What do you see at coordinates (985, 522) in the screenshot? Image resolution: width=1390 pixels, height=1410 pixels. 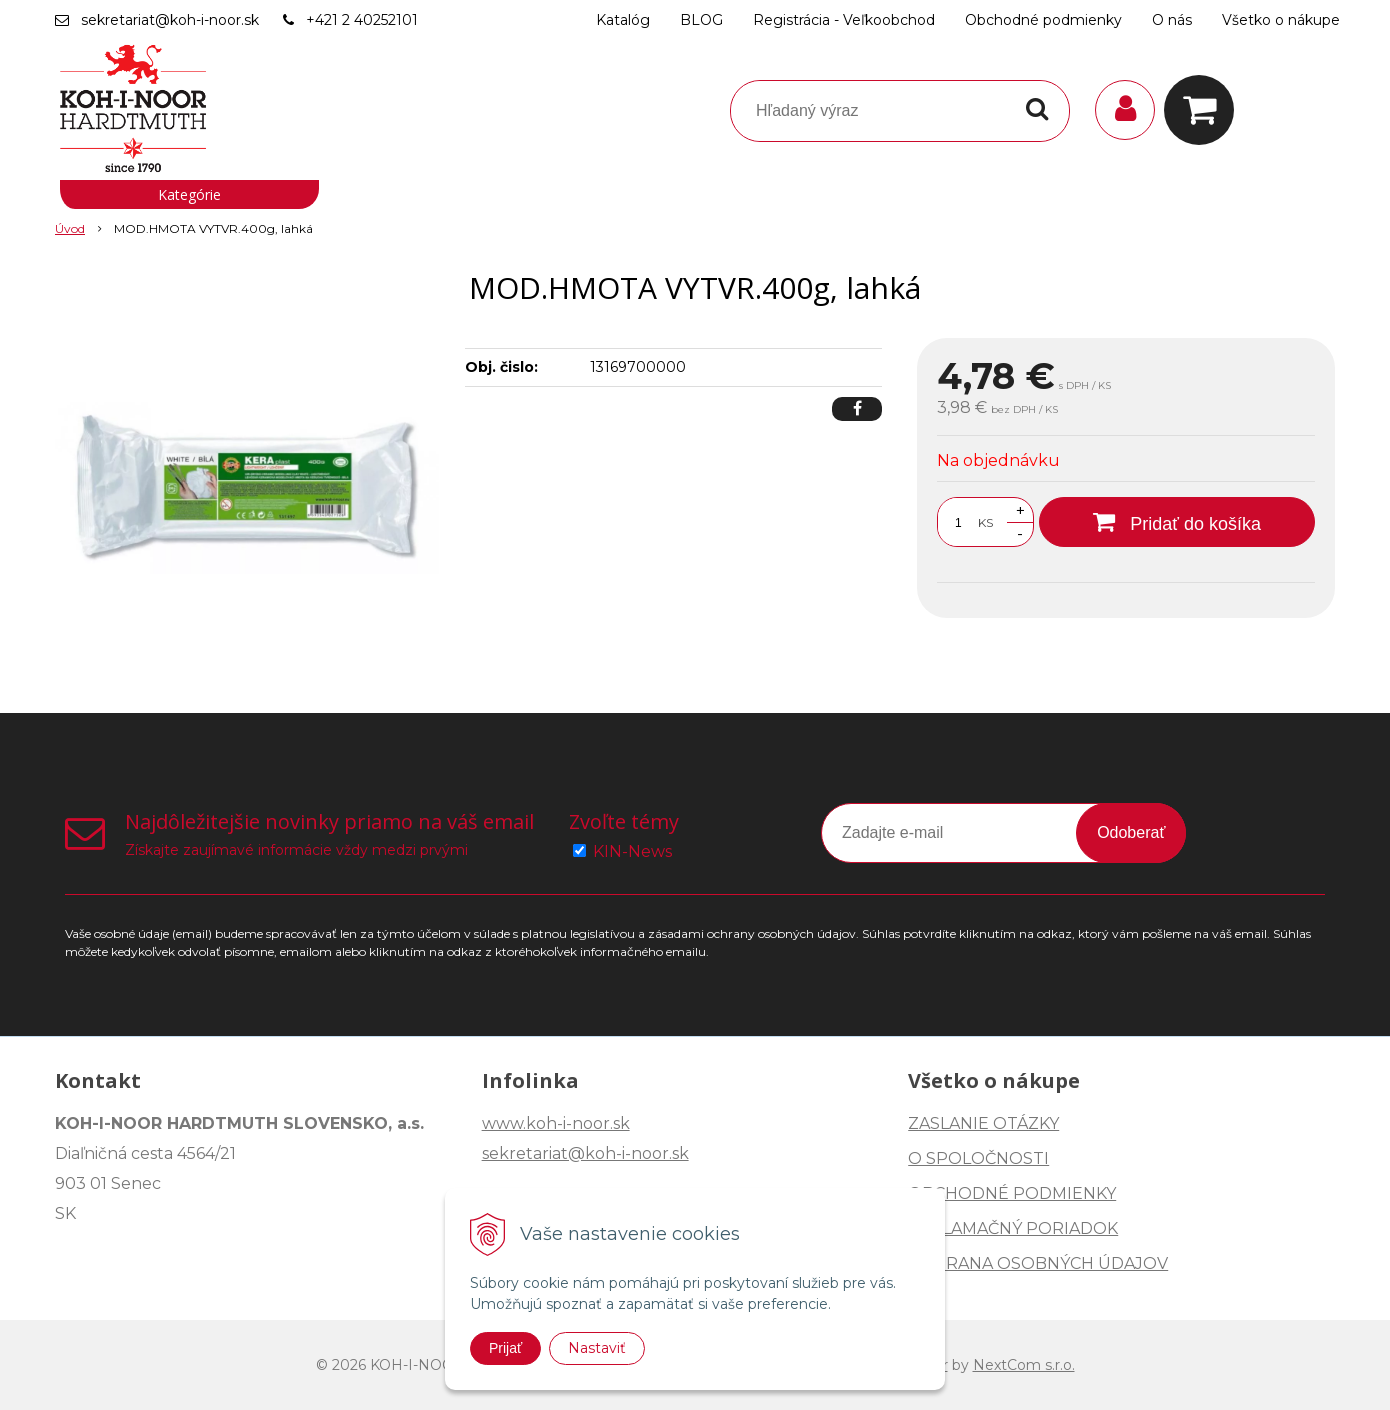 I see `KS` at bounding box center [985, 522].